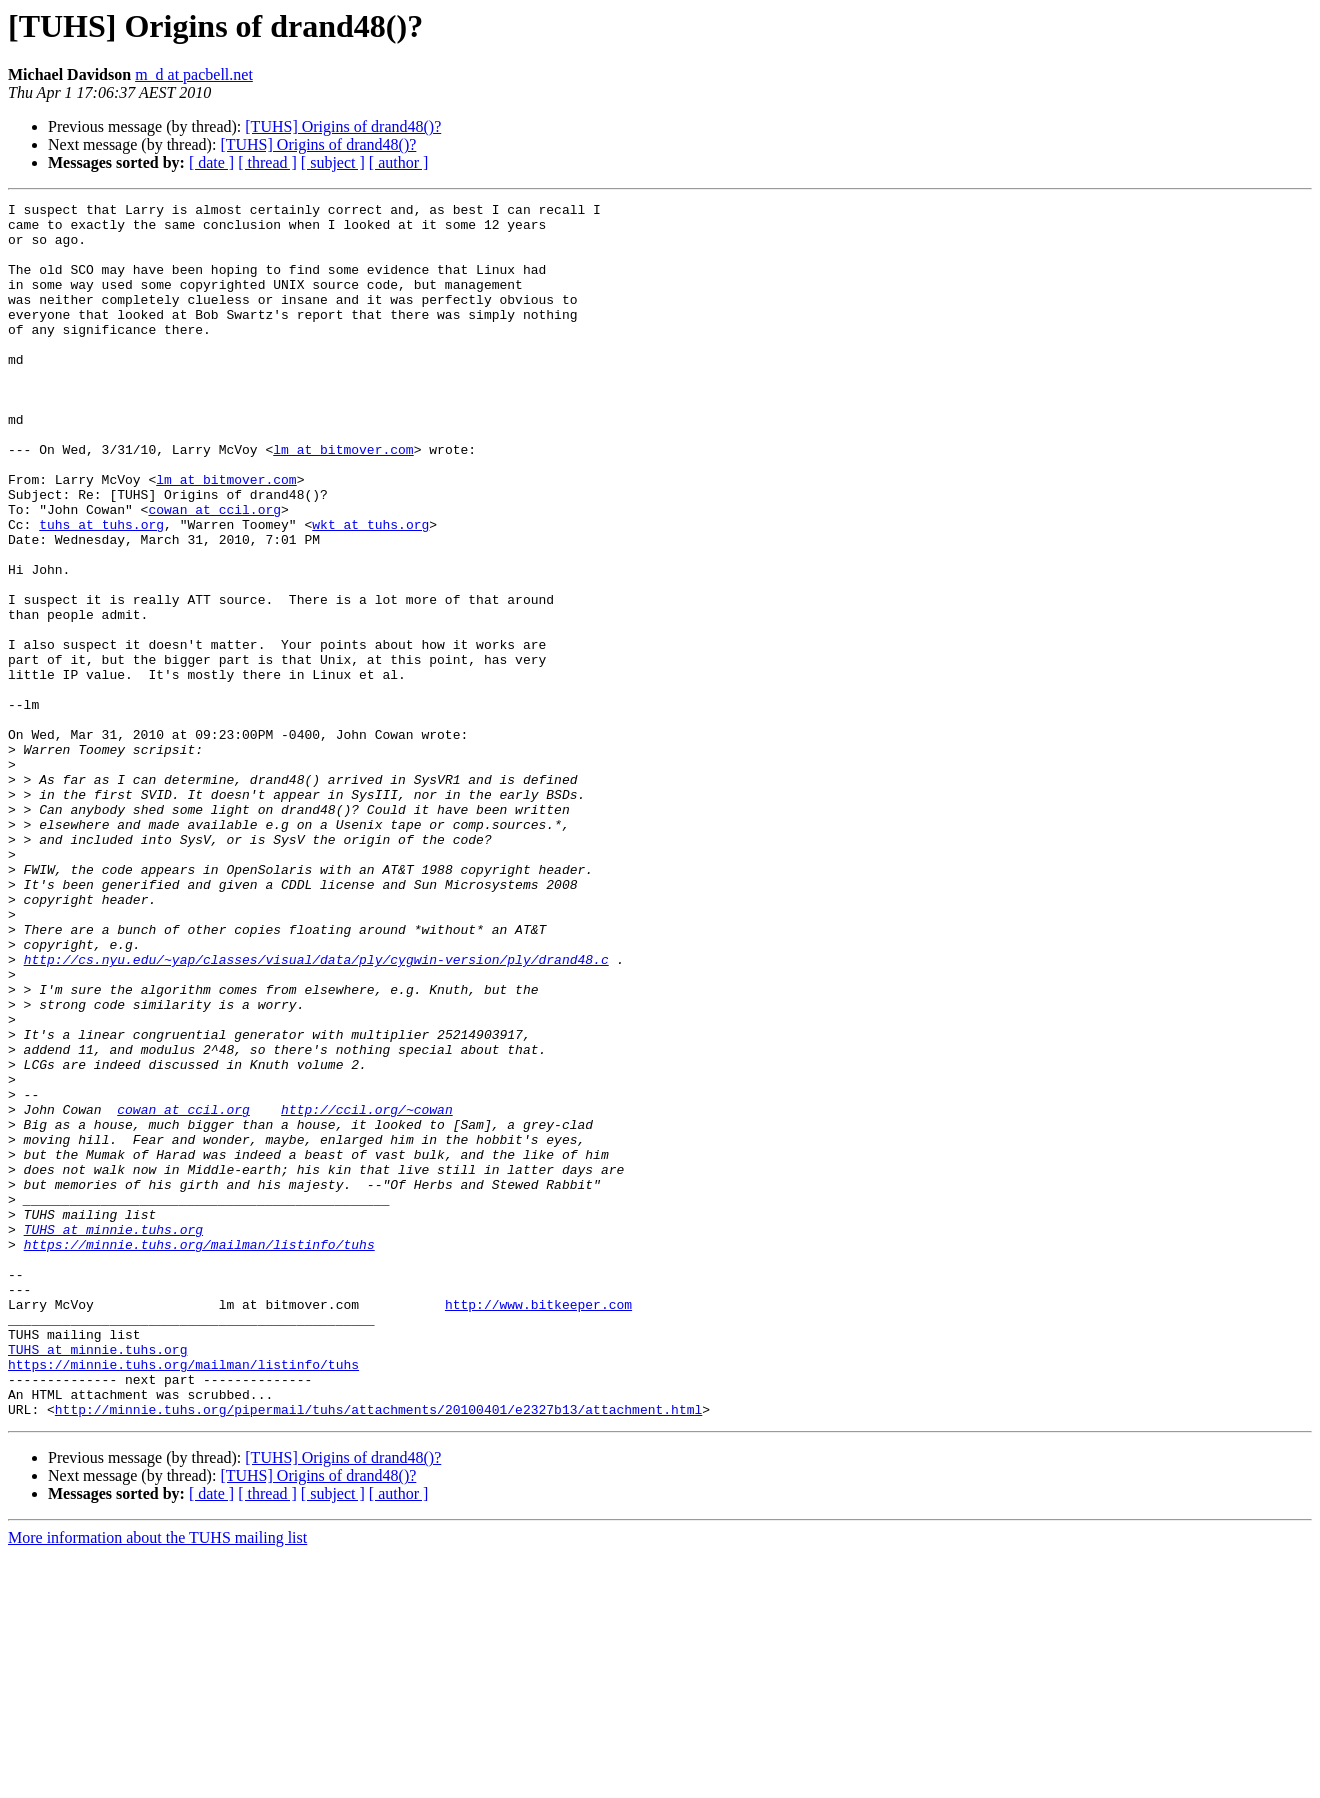 The width and height of the screenshot is (1320, 1798). What do you see at coordinates (194, 74) in the screenshot?
I see `m_d at pacbell.net` at bounding box center [194, 74].